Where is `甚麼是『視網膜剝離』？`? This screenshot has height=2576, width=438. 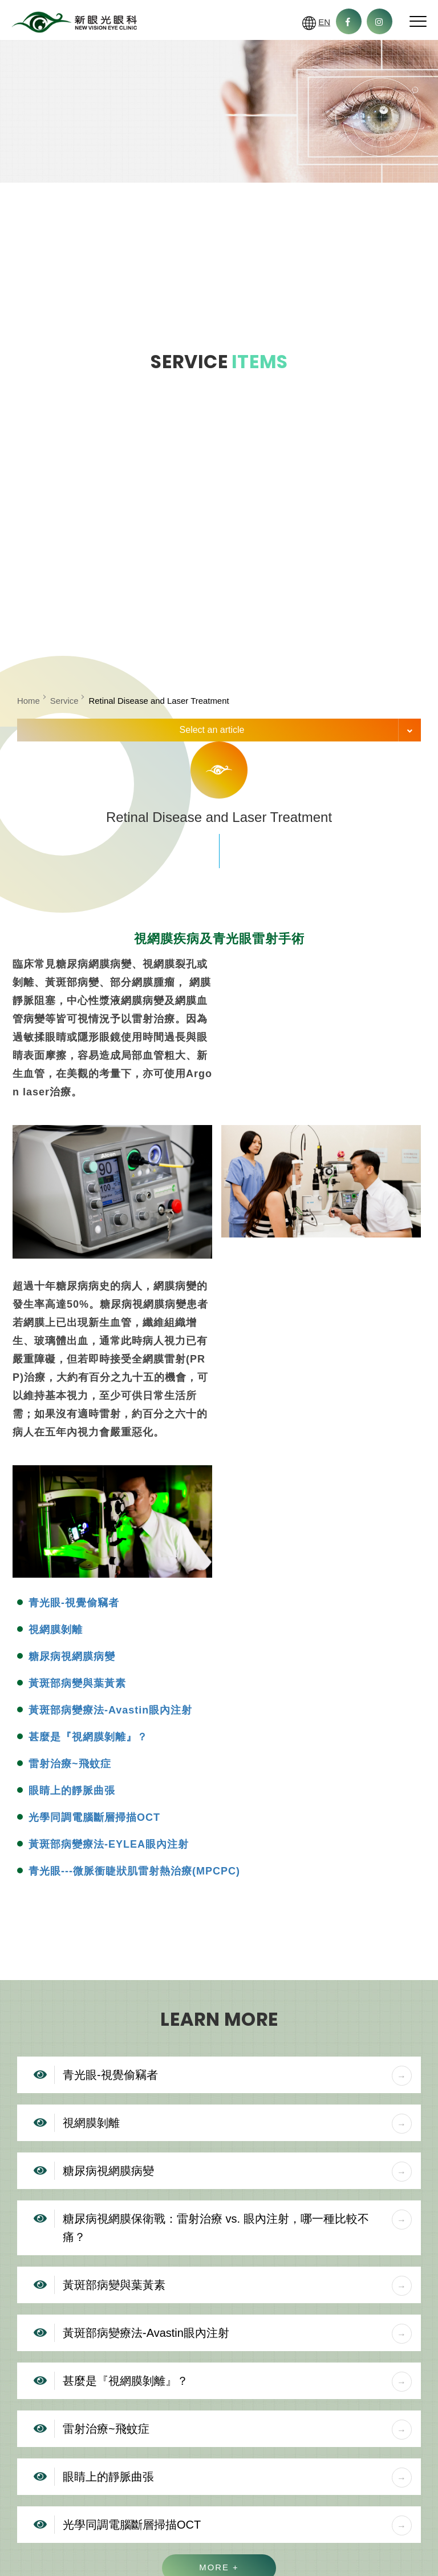 甚麼是『視網膜剝離』？ is located at coordinates (88, 1737).